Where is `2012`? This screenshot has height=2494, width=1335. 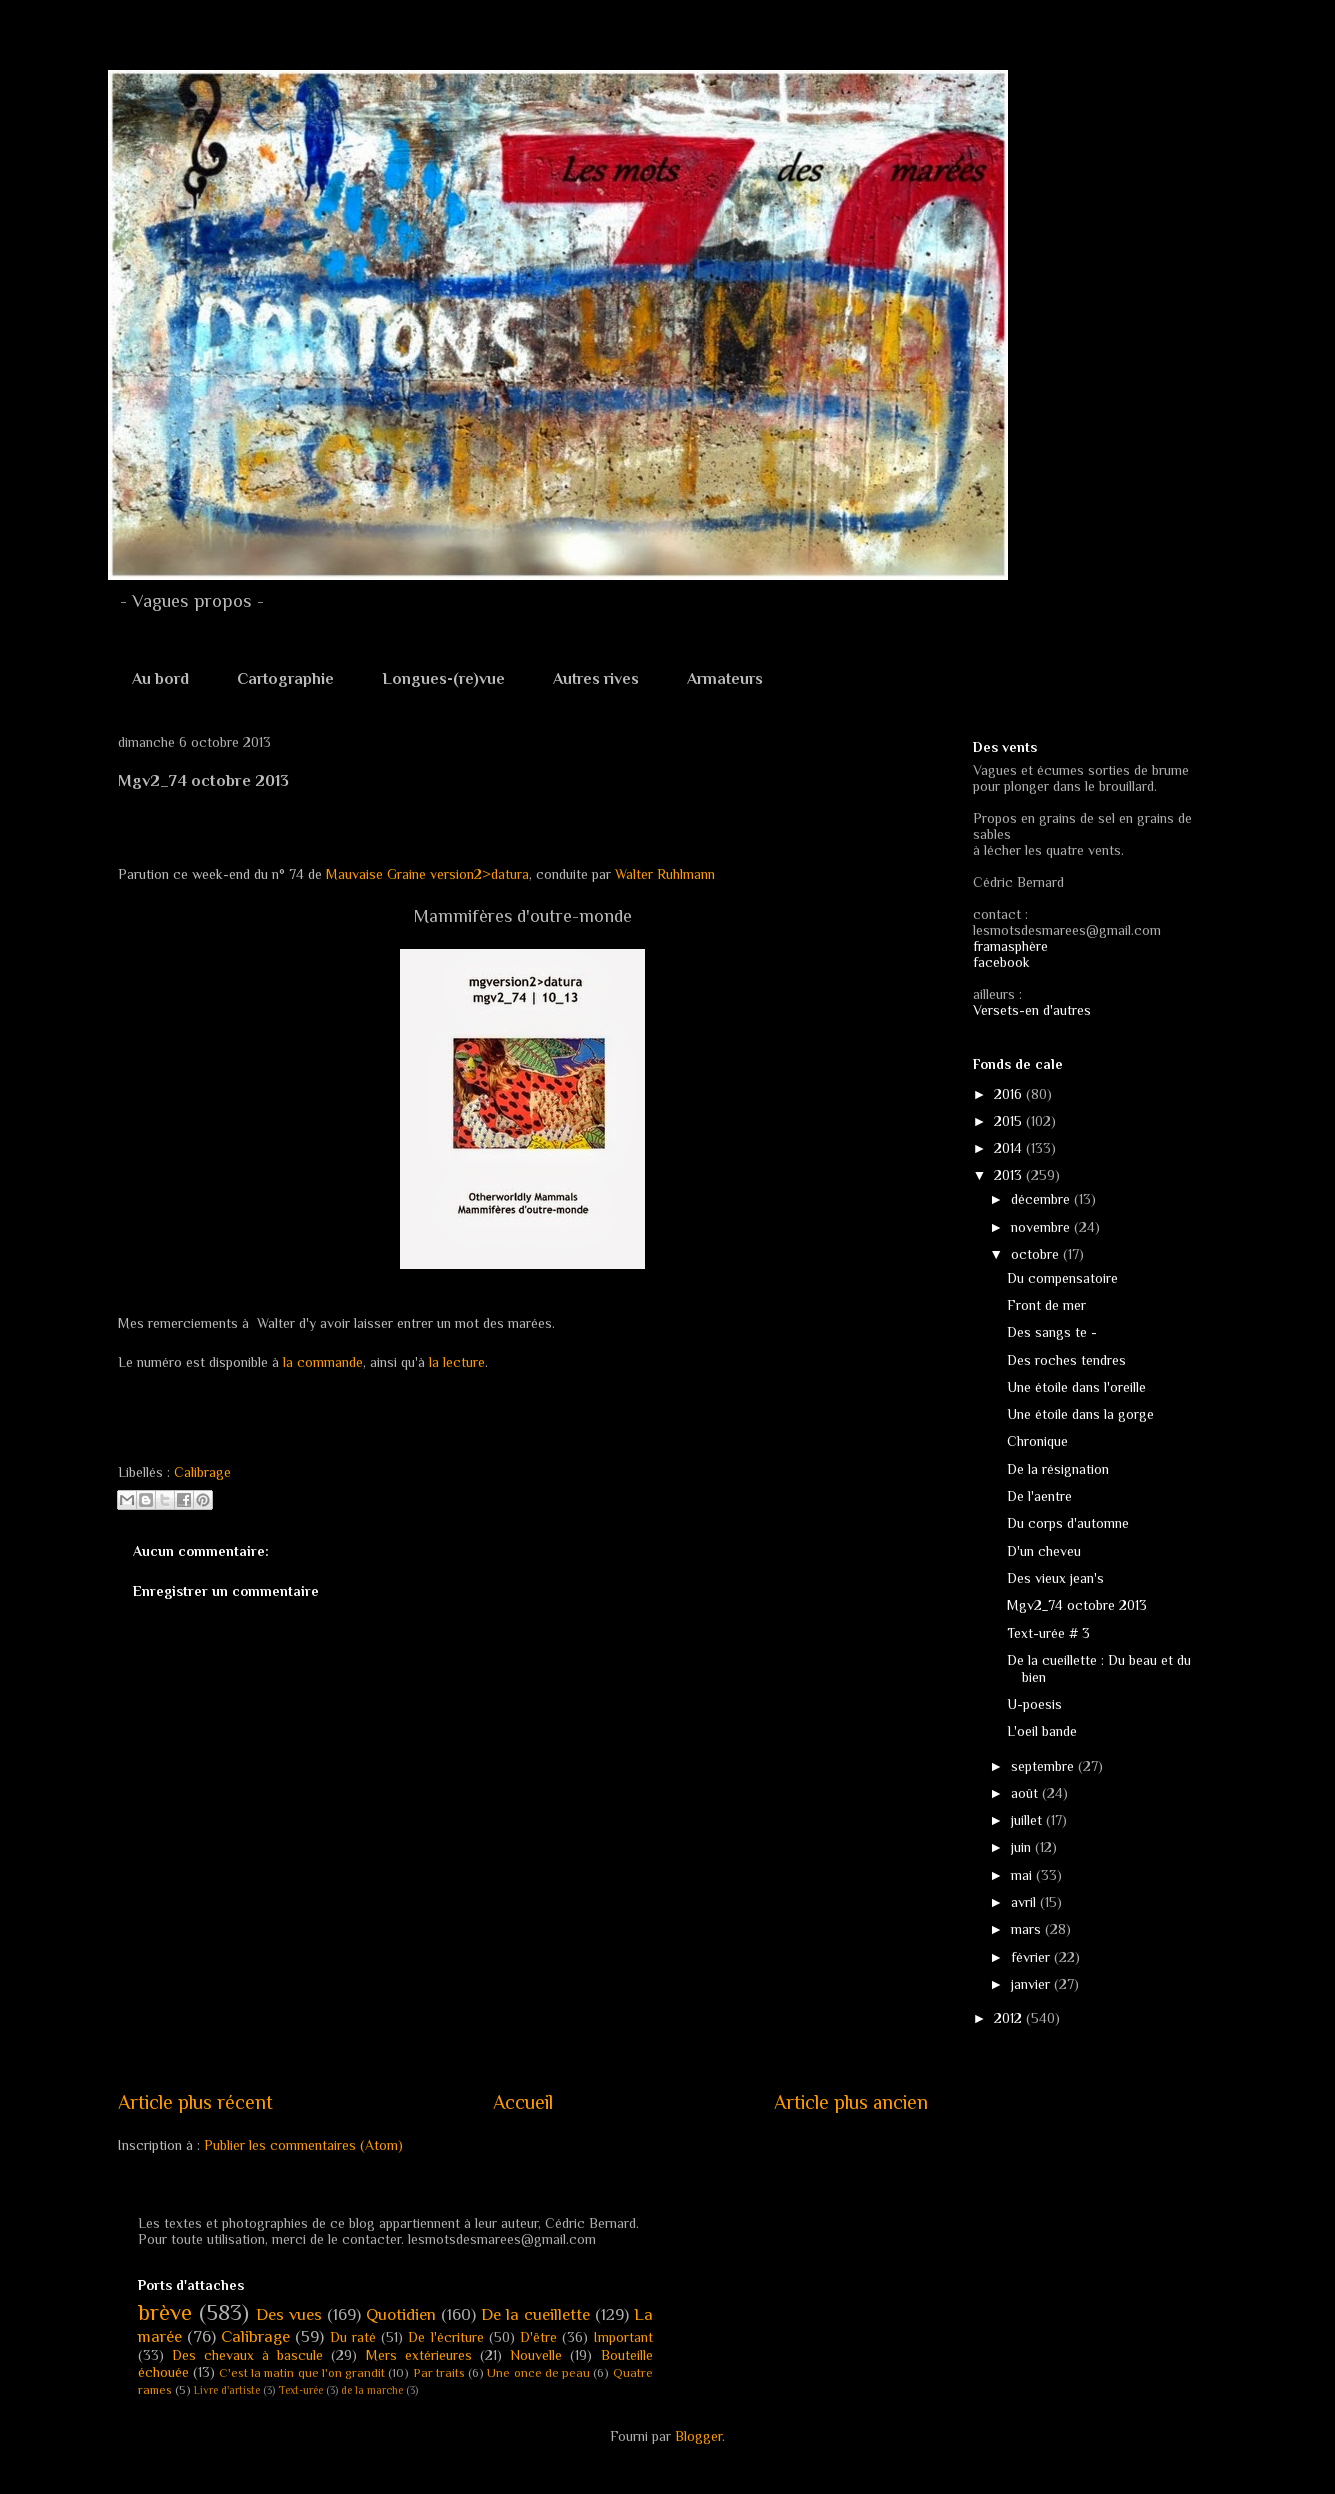 2012 is located at coordinates (1010, 2018).